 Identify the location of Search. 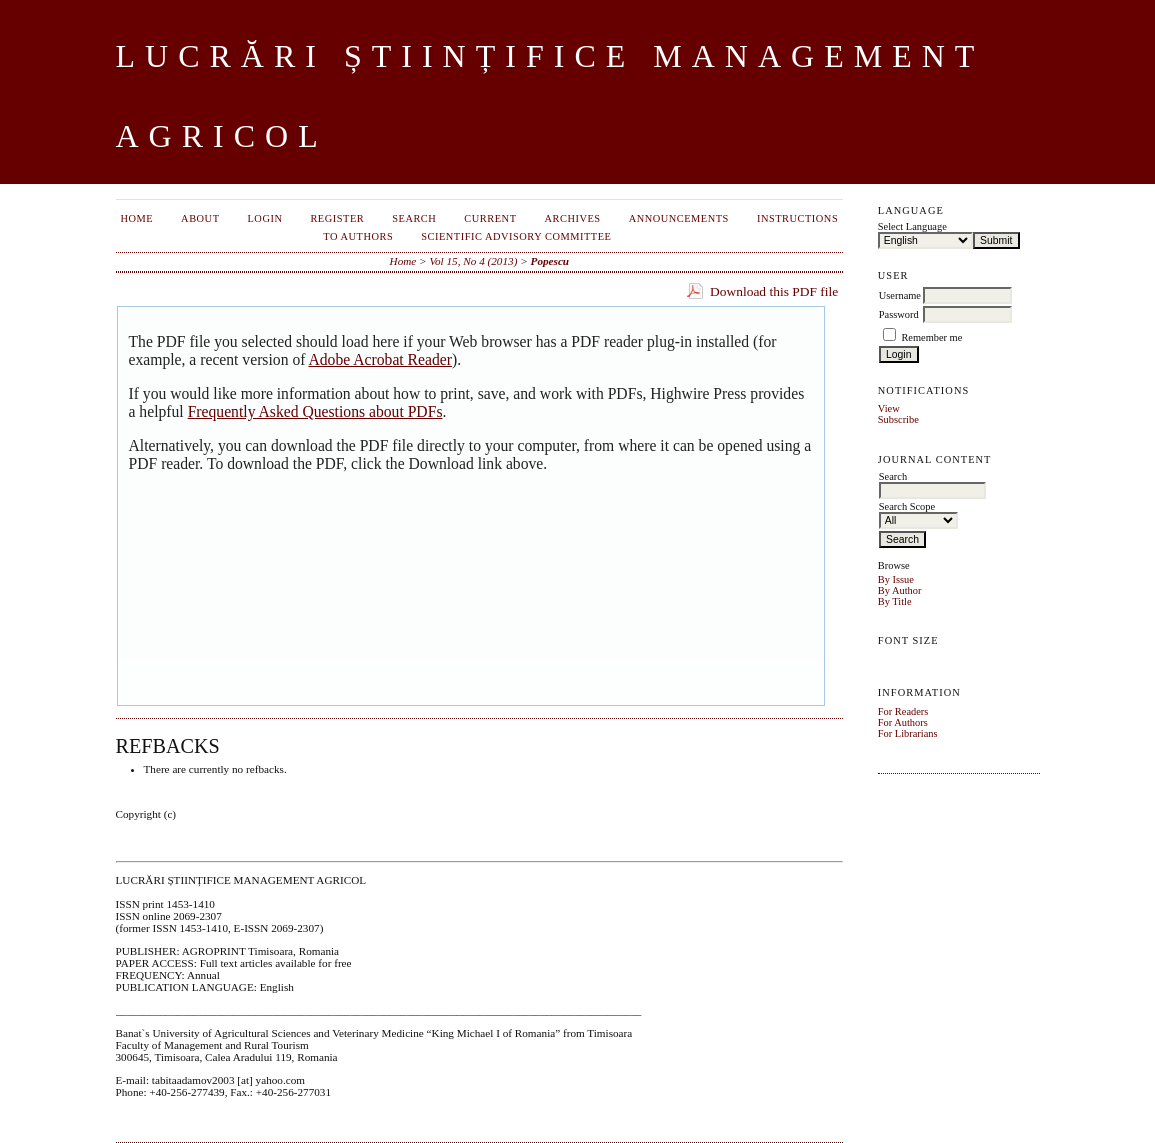
(414, 218).